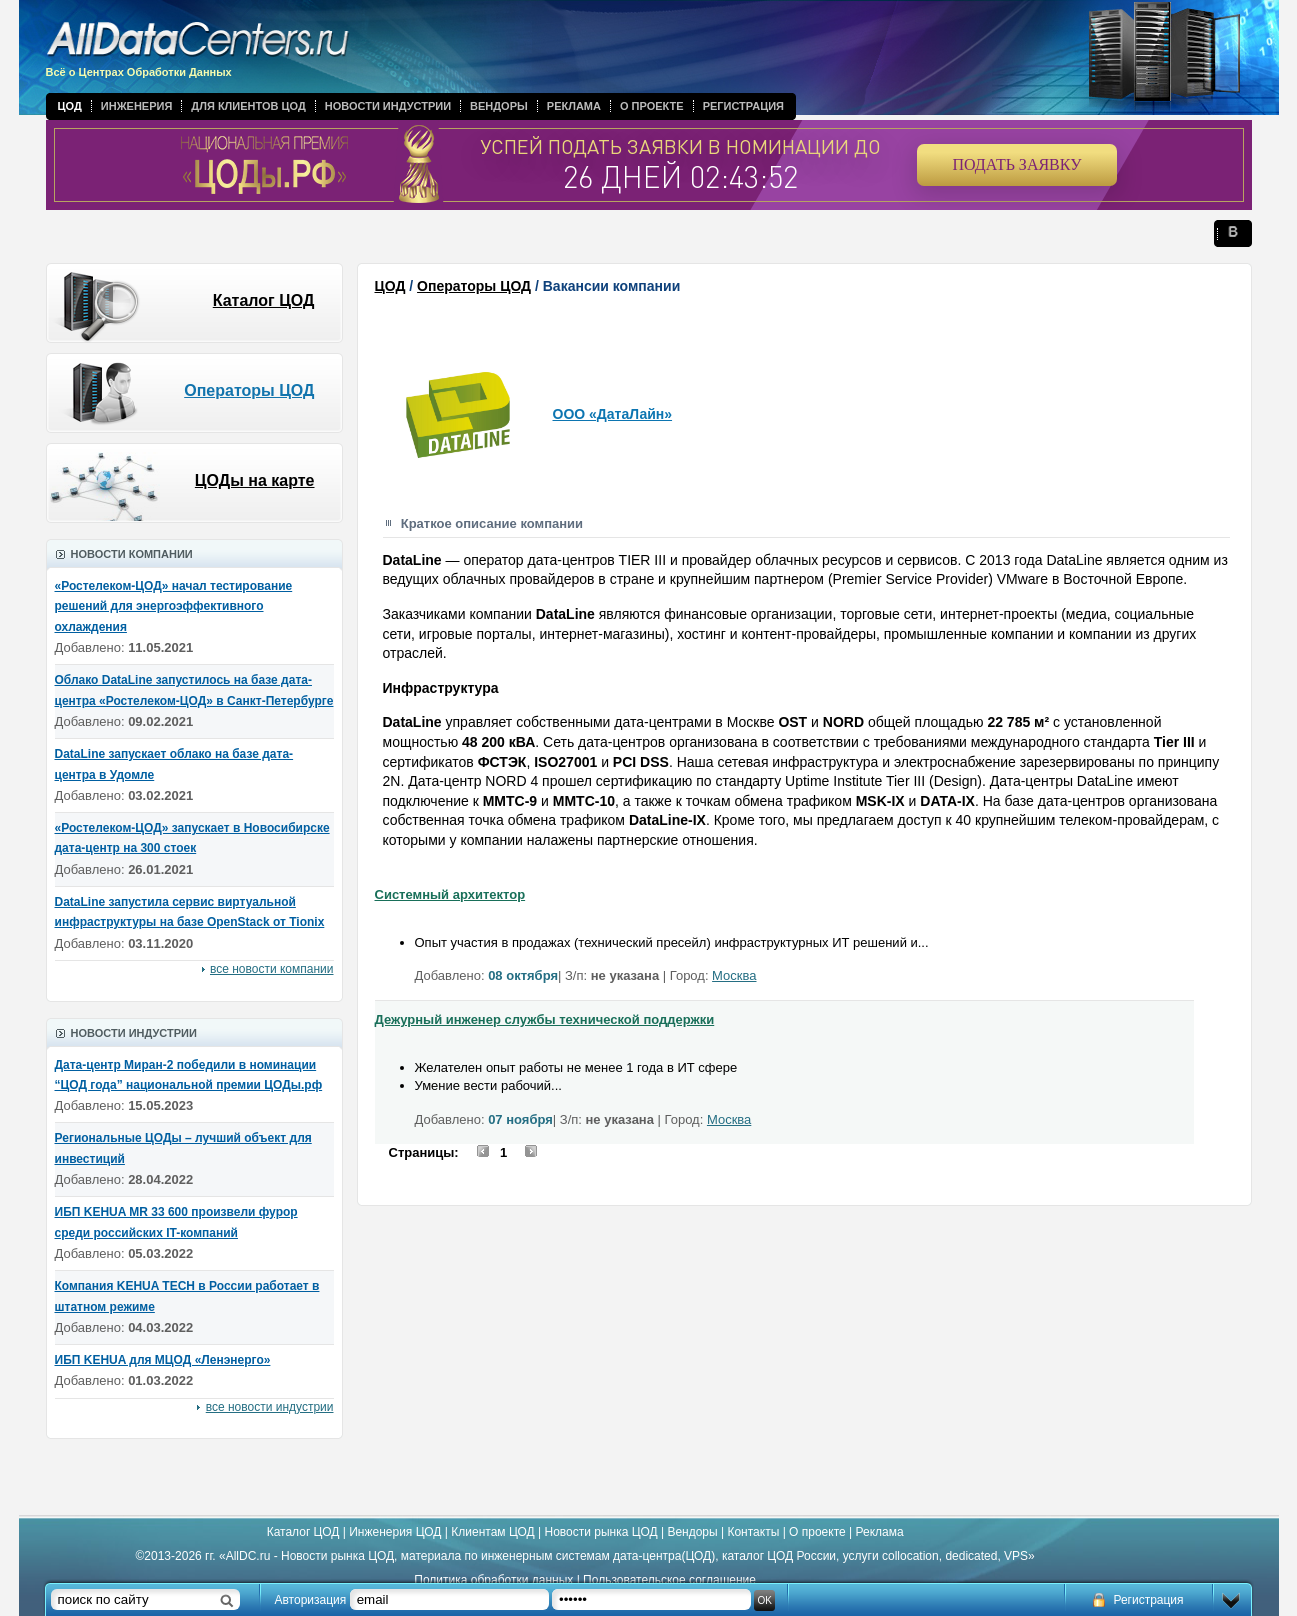  What do you see at coordinates (743, 106) in the screenshot?
I see `Регистрация` at bounding box center [743, 106].